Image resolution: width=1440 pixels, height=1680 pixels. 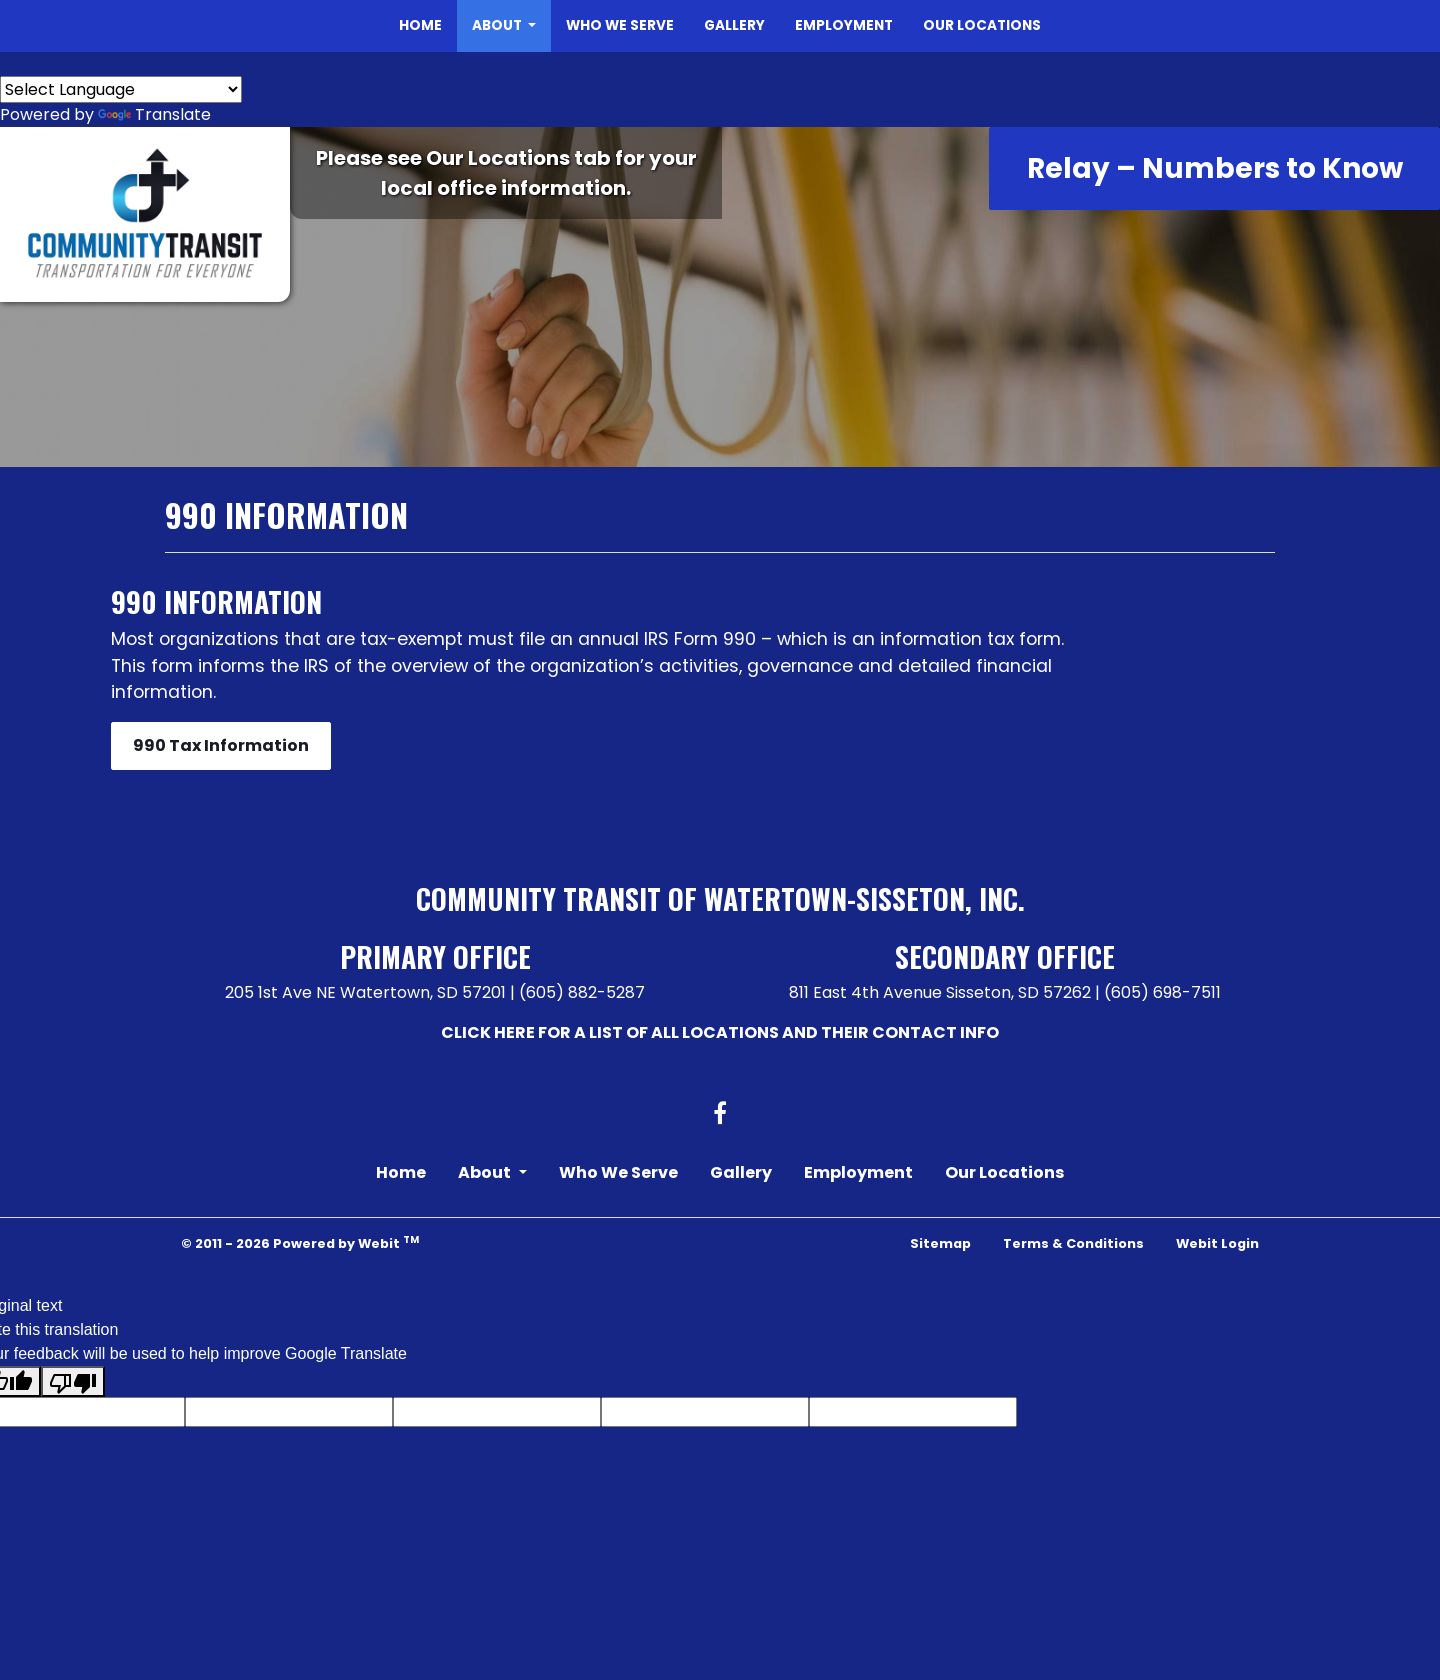 I want to click on [Poor translation], so click(x=73, y=1381).